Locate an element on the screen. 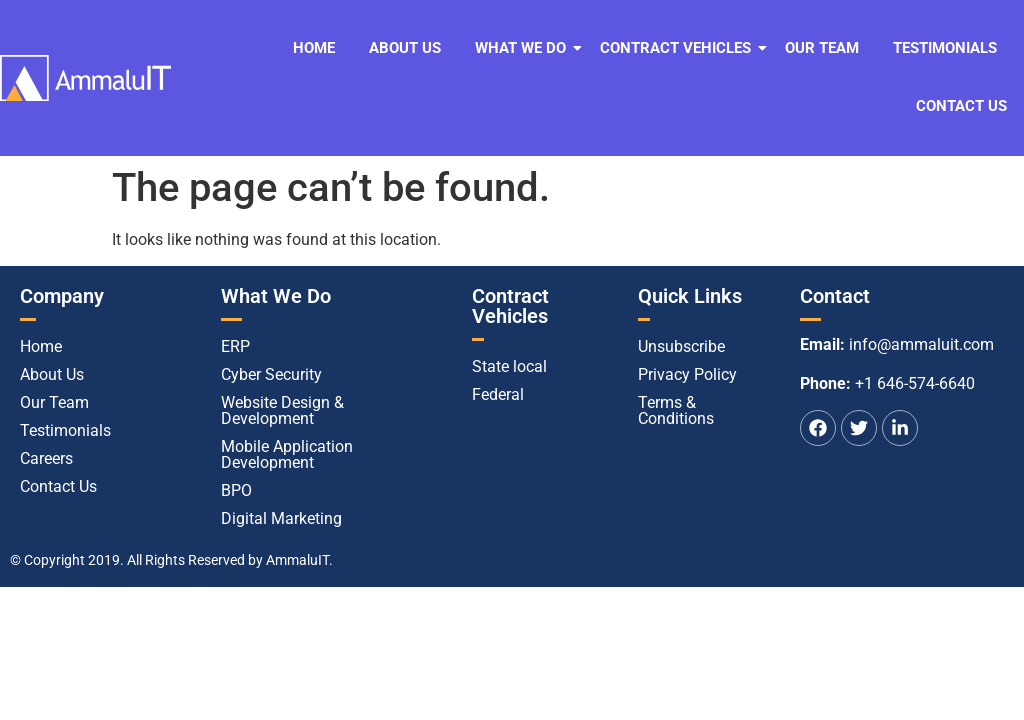 This screenshot has height=720, width=1024. Testimonials is located at coordinates (945, 48).